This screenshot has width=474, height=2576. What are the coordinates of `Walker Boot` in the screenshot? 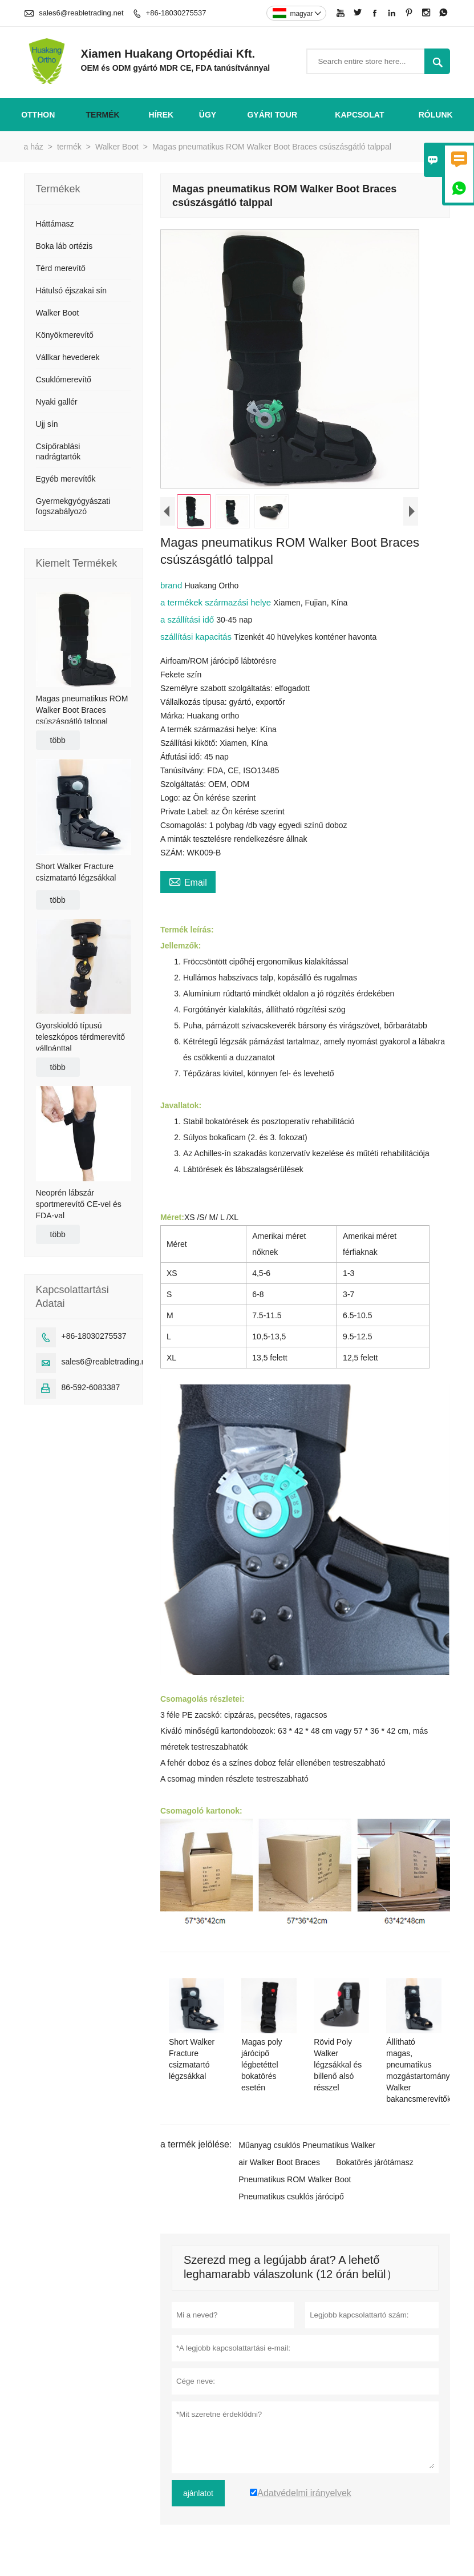 It's located at (117, 146).